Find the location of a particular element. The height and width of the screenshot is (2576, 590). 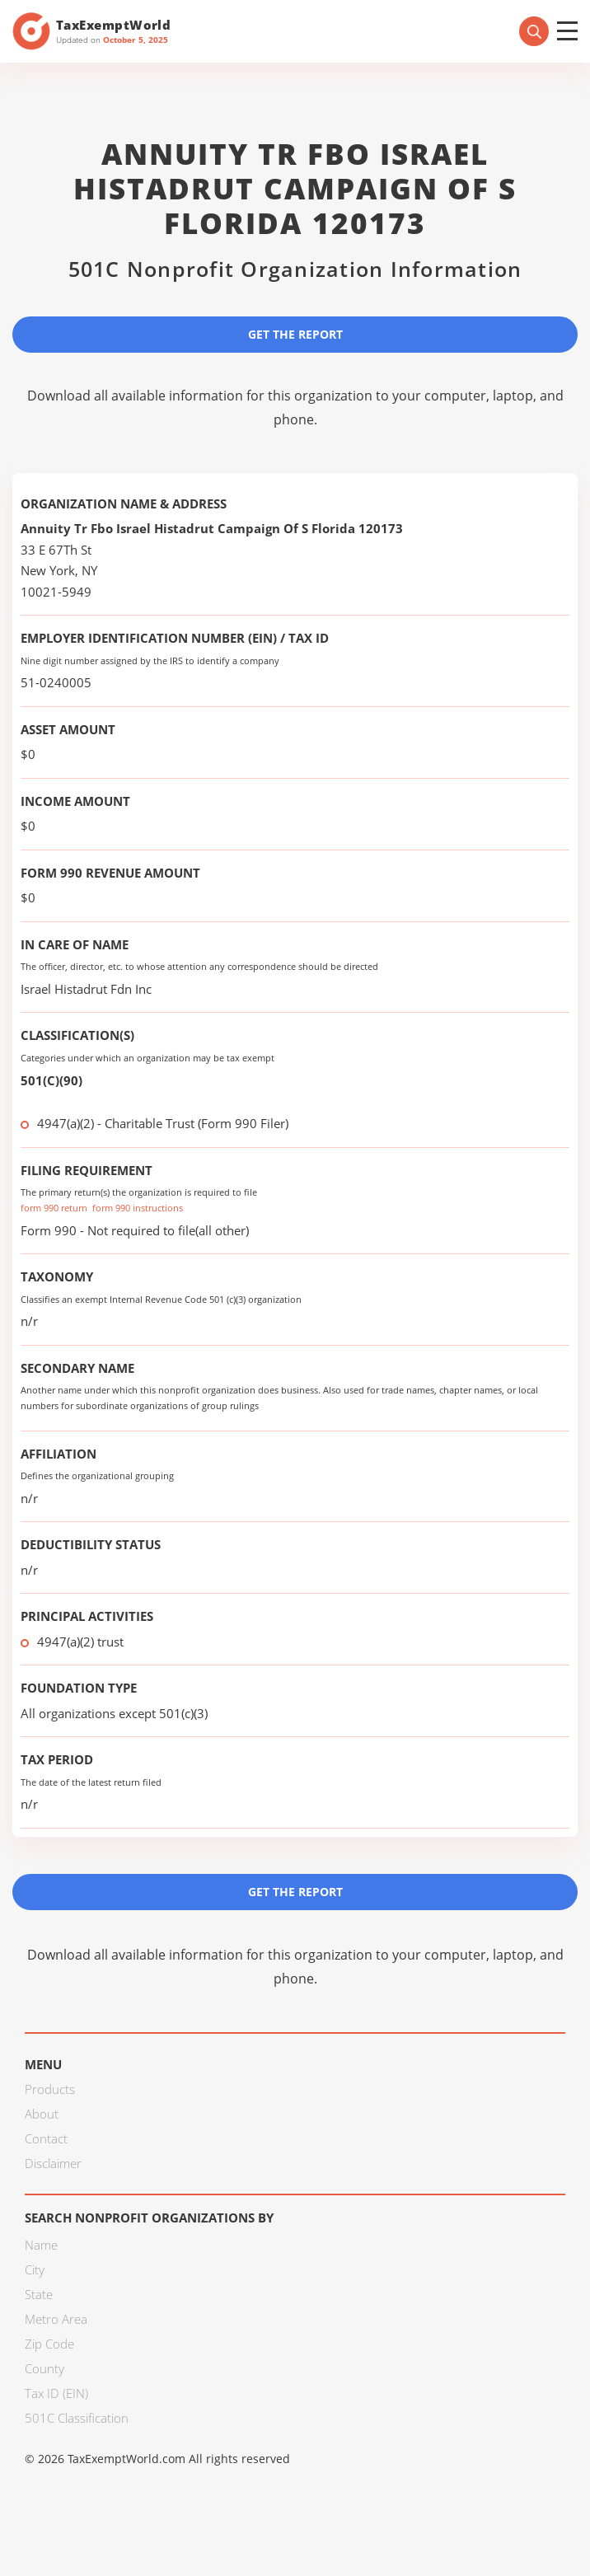

Zip Code is located at coordinates (49, 2343).